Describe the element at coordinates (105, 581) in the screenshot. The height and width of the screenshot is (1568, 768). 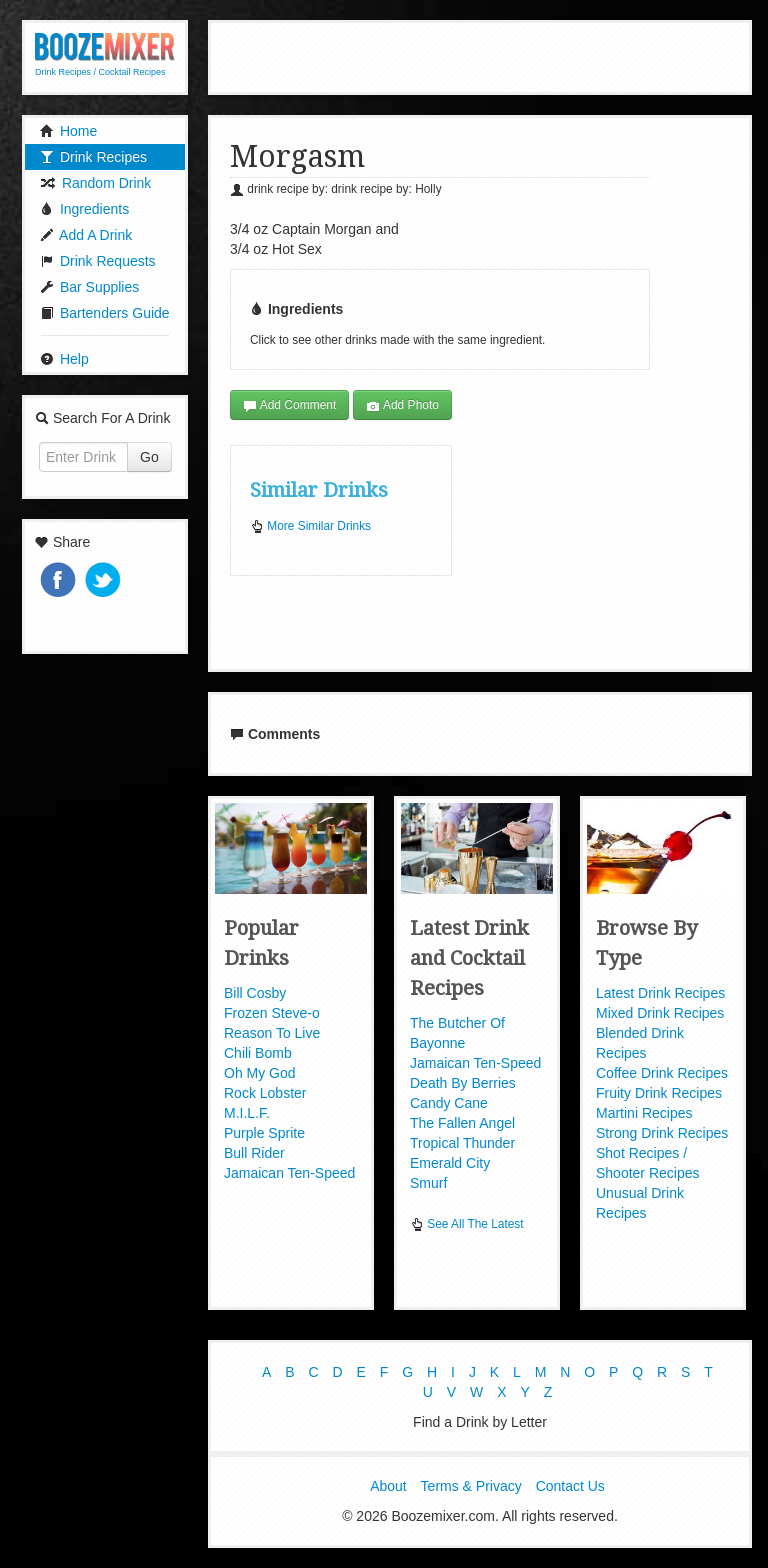
I see `Tweet` at that location.